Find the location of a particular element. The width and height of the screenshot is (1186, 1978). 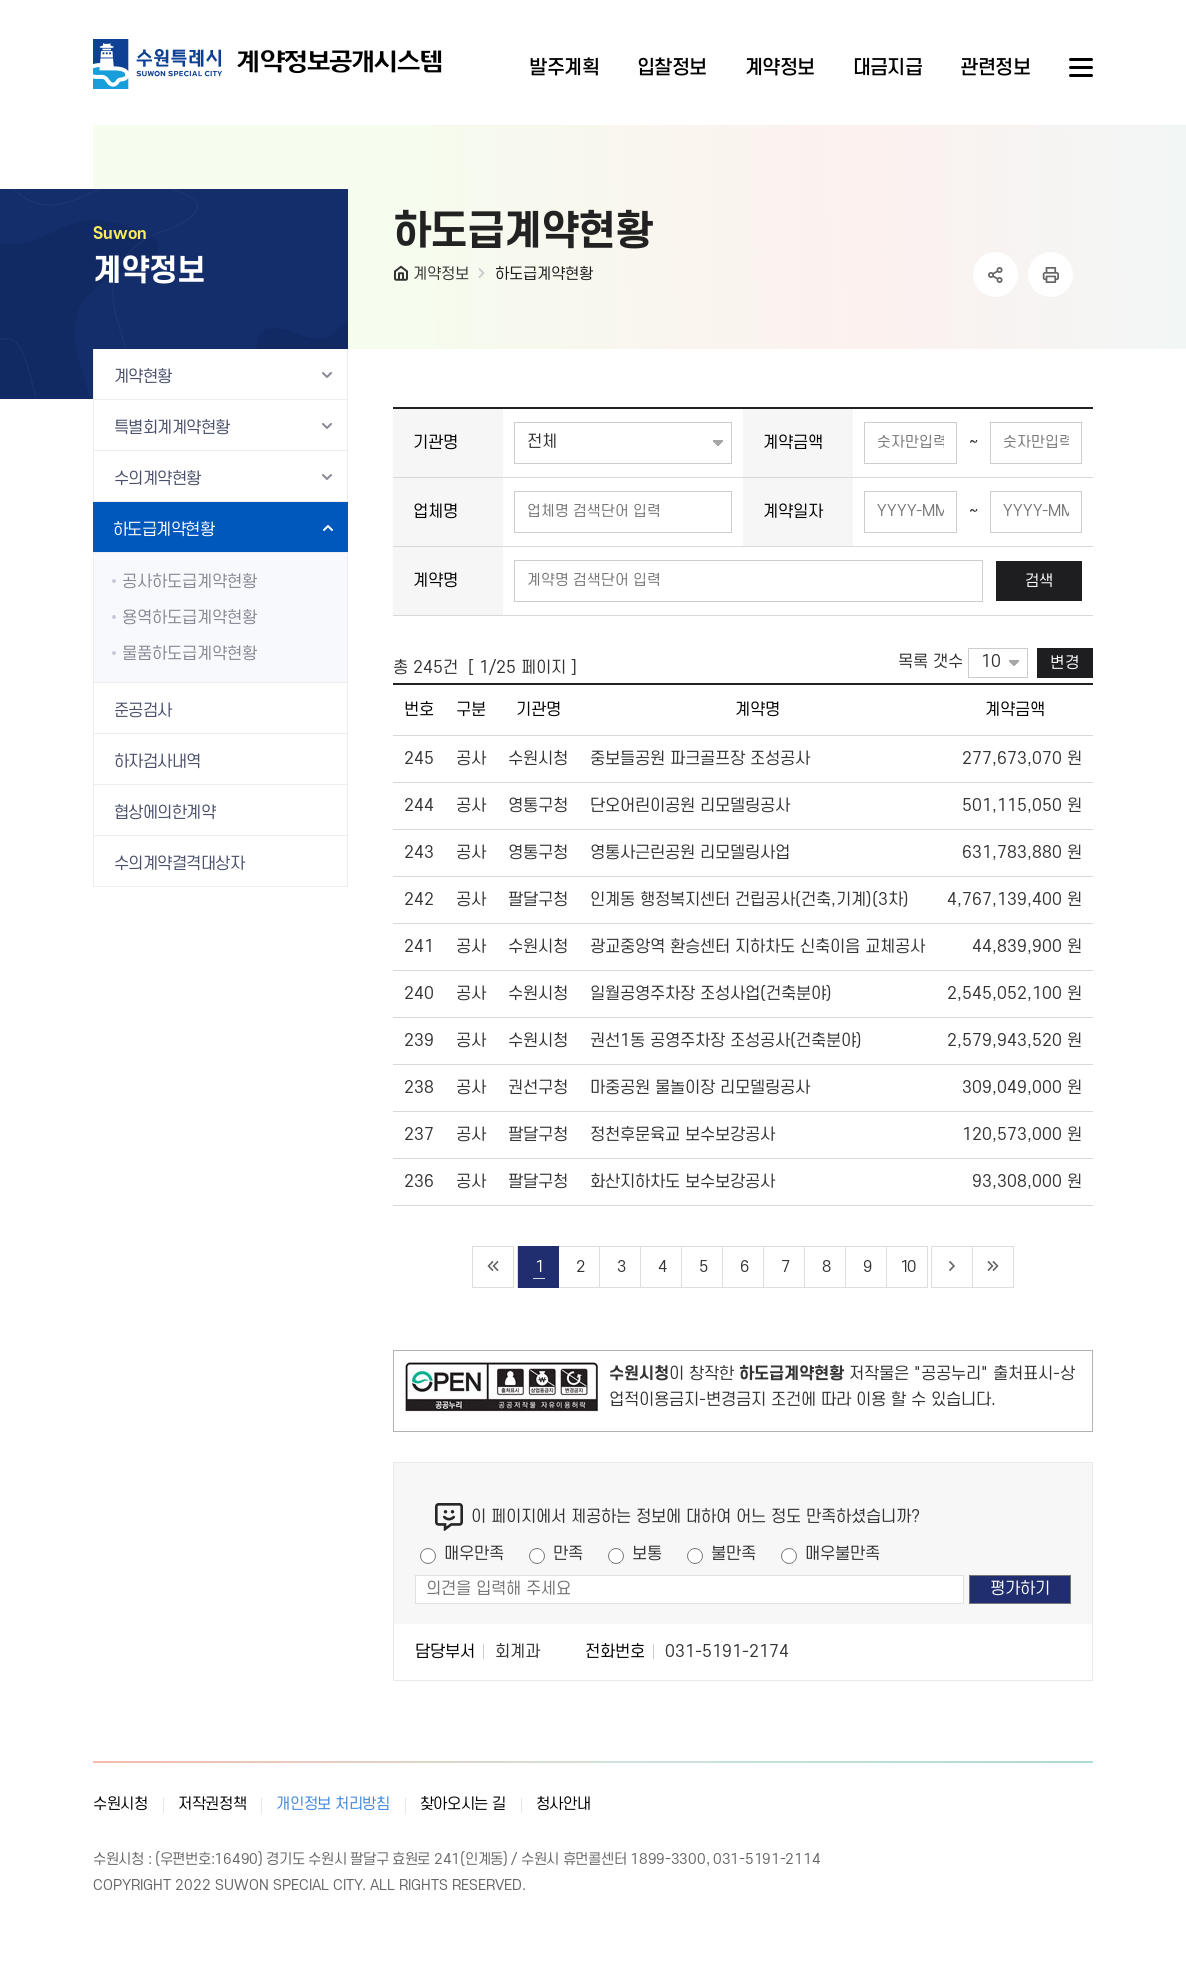

인계동 행정복지센터 건립공사(건축,기계)(3차) is located at coordinates (749, 900).